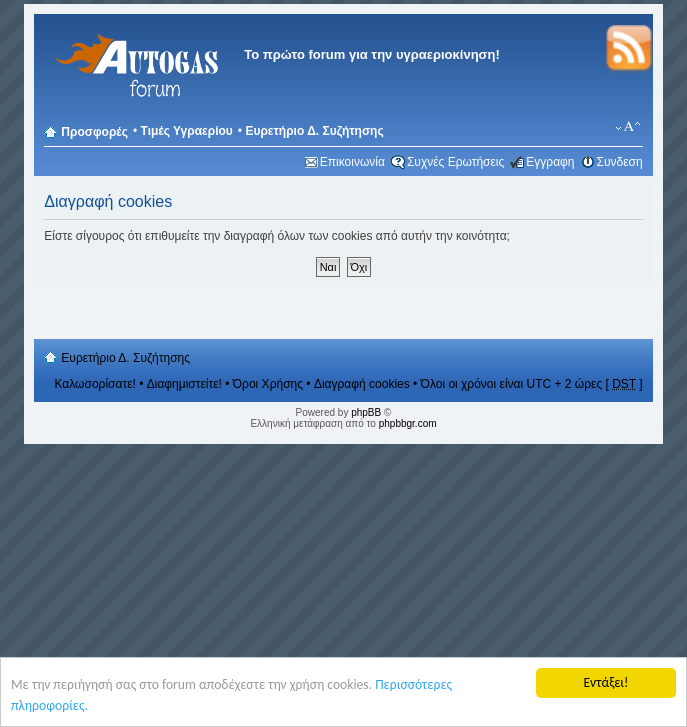 Image resolution: width=687 pixels, height=727 pixels. What do you see at coordinates (366, 412) in the screenshot?
I see `phpBB` at bounding box center [366, 412].